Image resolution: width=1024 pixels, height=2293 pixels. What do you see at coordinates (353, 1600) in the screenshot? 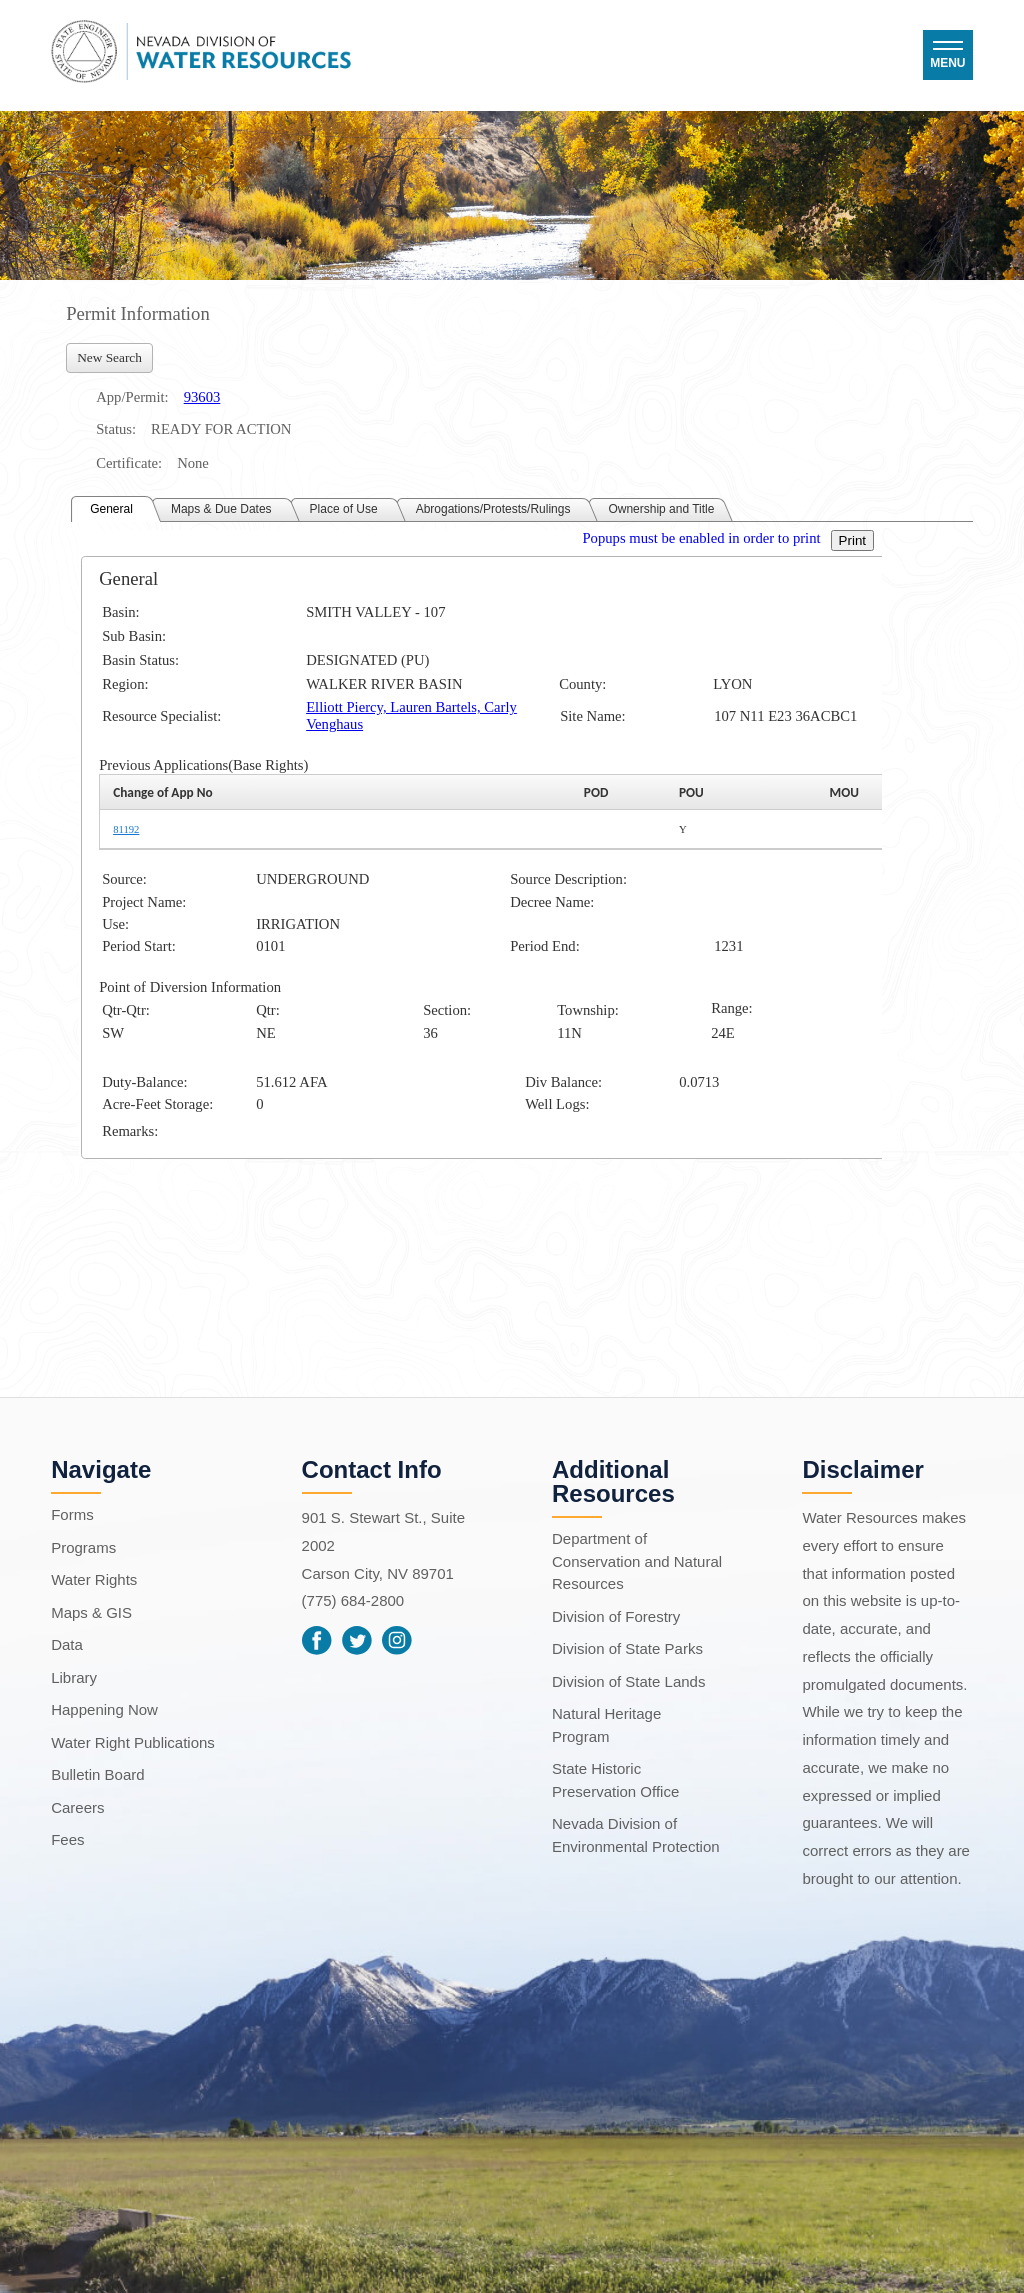
I see `(775) 684-2800` at bounding box center [353, 1600].